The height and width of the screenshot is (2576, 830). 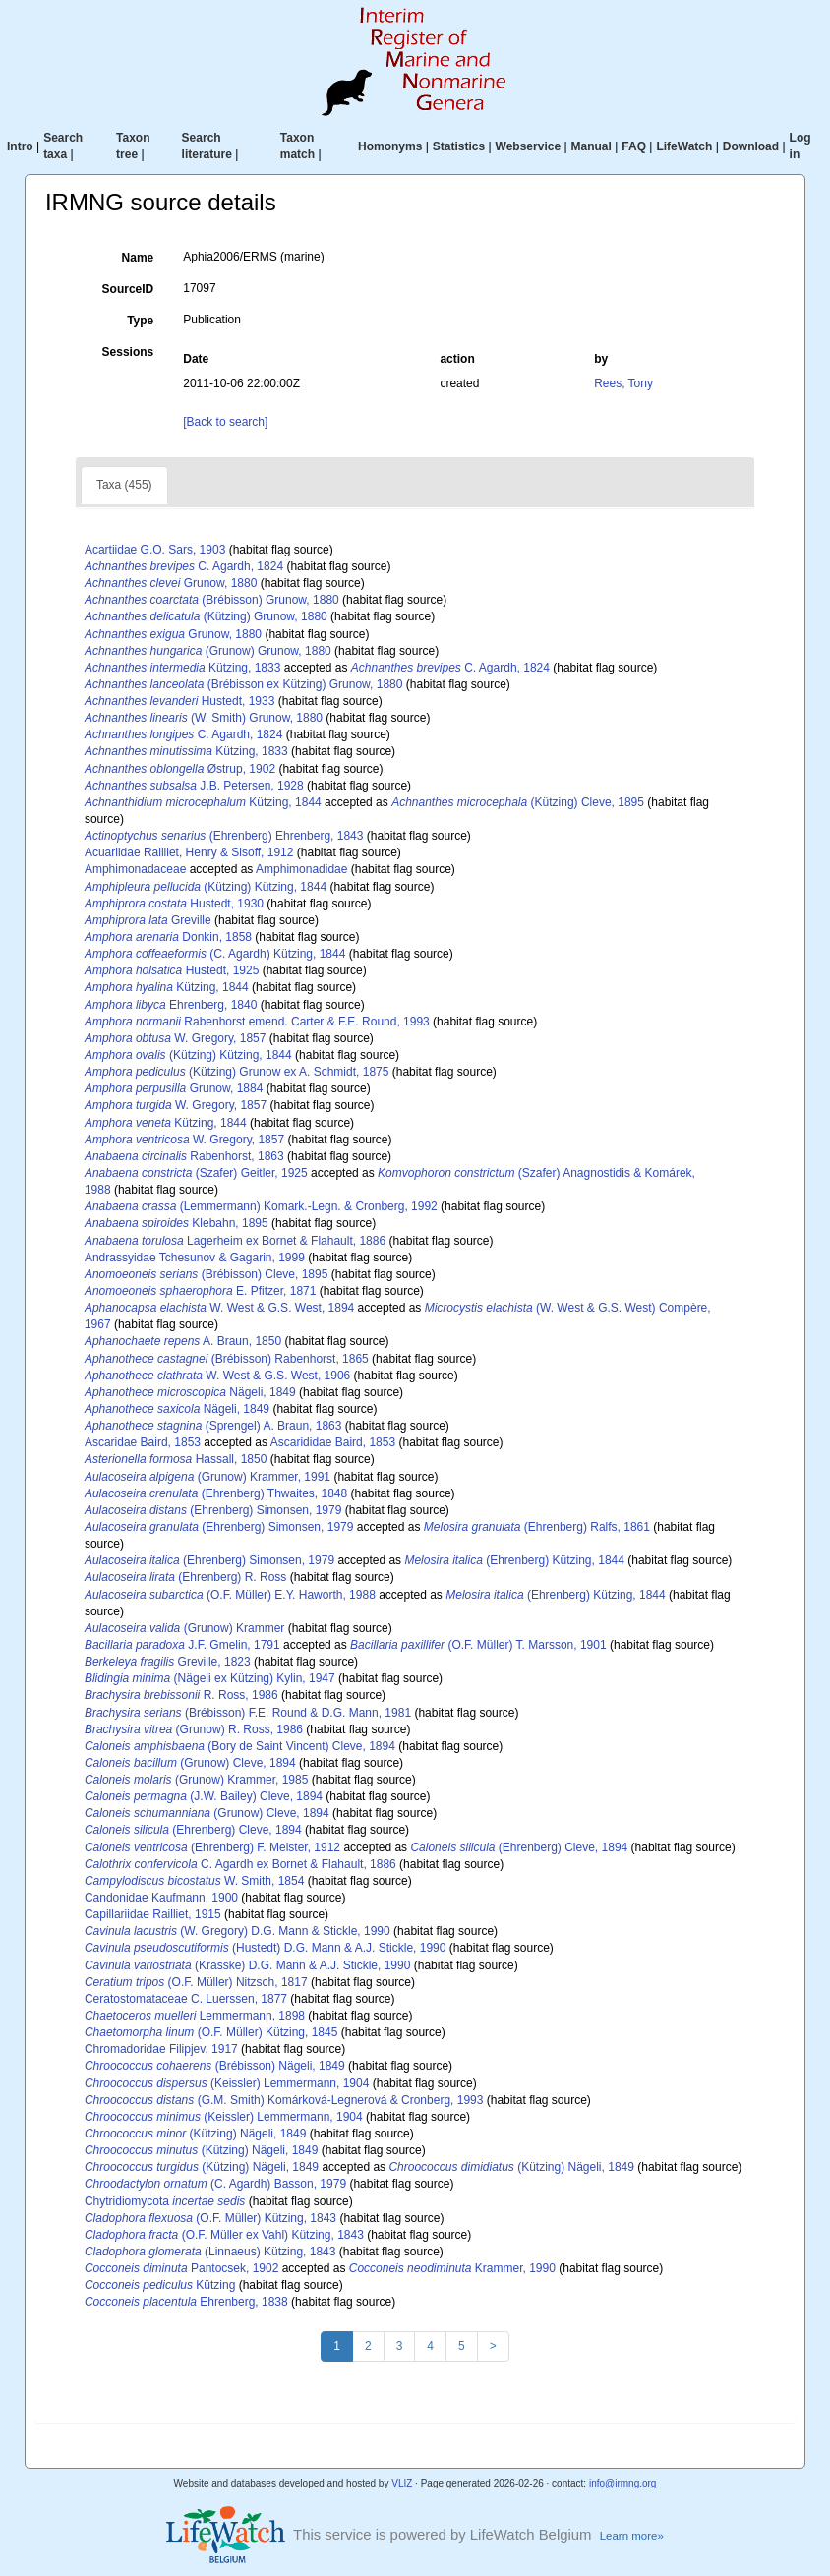 What do you see at coordinates (513, 1560) in the screenshot?
I see `(Ehrenberg) Kützing, 1844` at bounding box center [513, 1560].